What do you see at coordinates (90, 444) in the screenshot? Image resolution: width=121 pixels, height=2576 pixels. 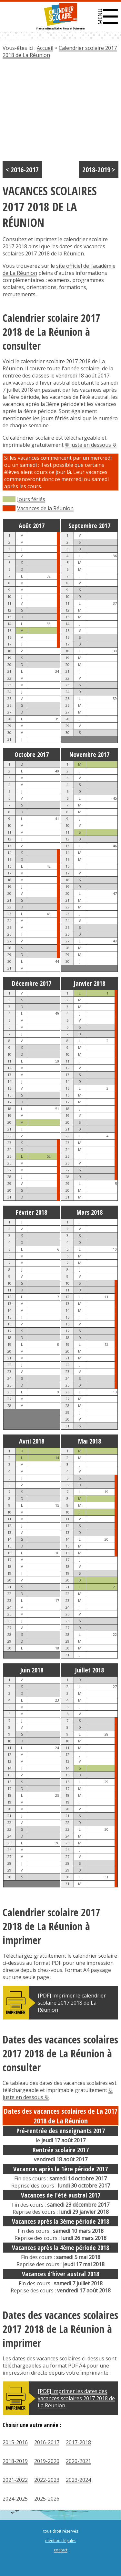 I see `⟱ juste en dessous ⟱` at bounding box center [90, 444].